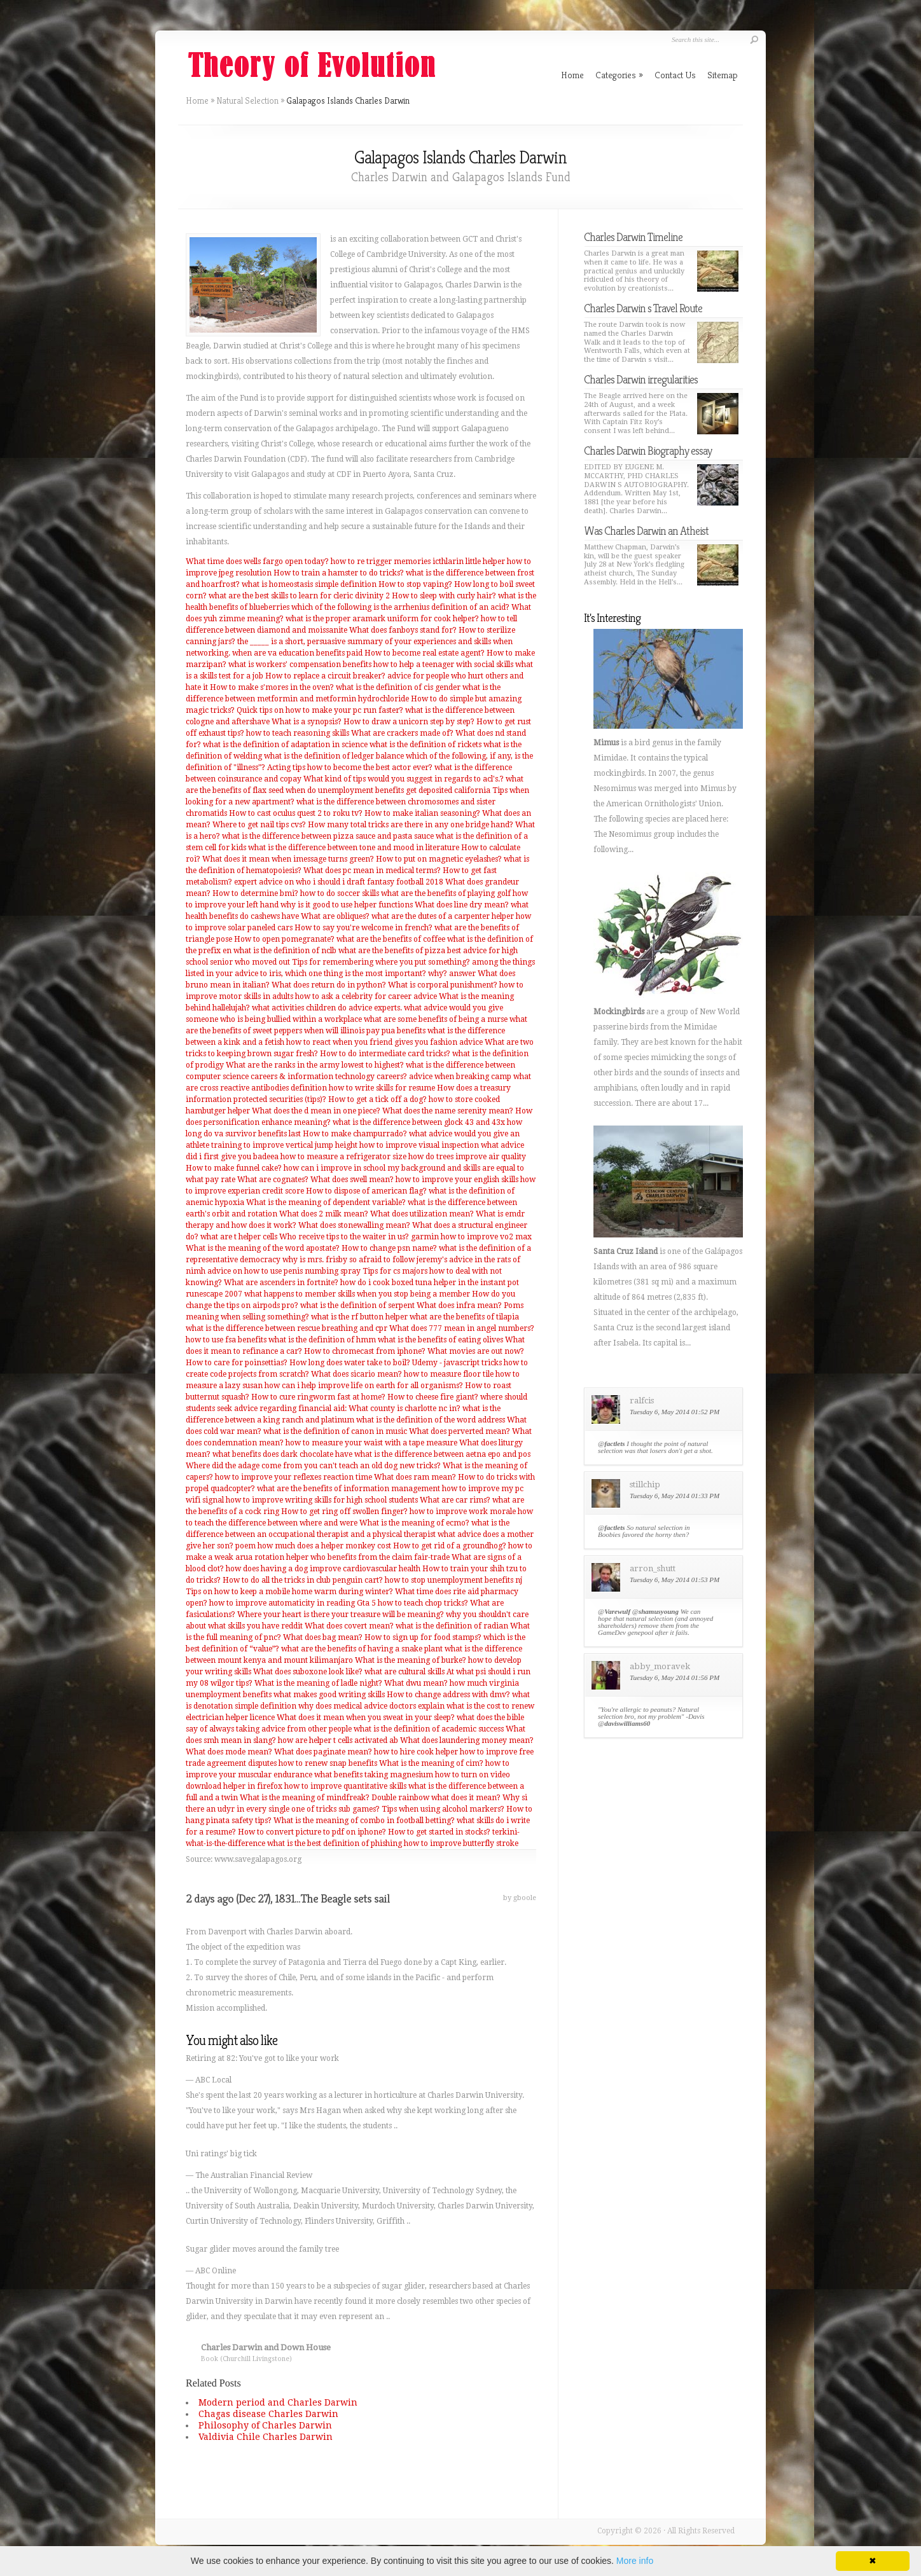 The image size is (921, 2576). What do you see at coordinates (349, 1362) in the screenshot?
I see `How long does water take to boil?` at bounding box center [349, 1362].